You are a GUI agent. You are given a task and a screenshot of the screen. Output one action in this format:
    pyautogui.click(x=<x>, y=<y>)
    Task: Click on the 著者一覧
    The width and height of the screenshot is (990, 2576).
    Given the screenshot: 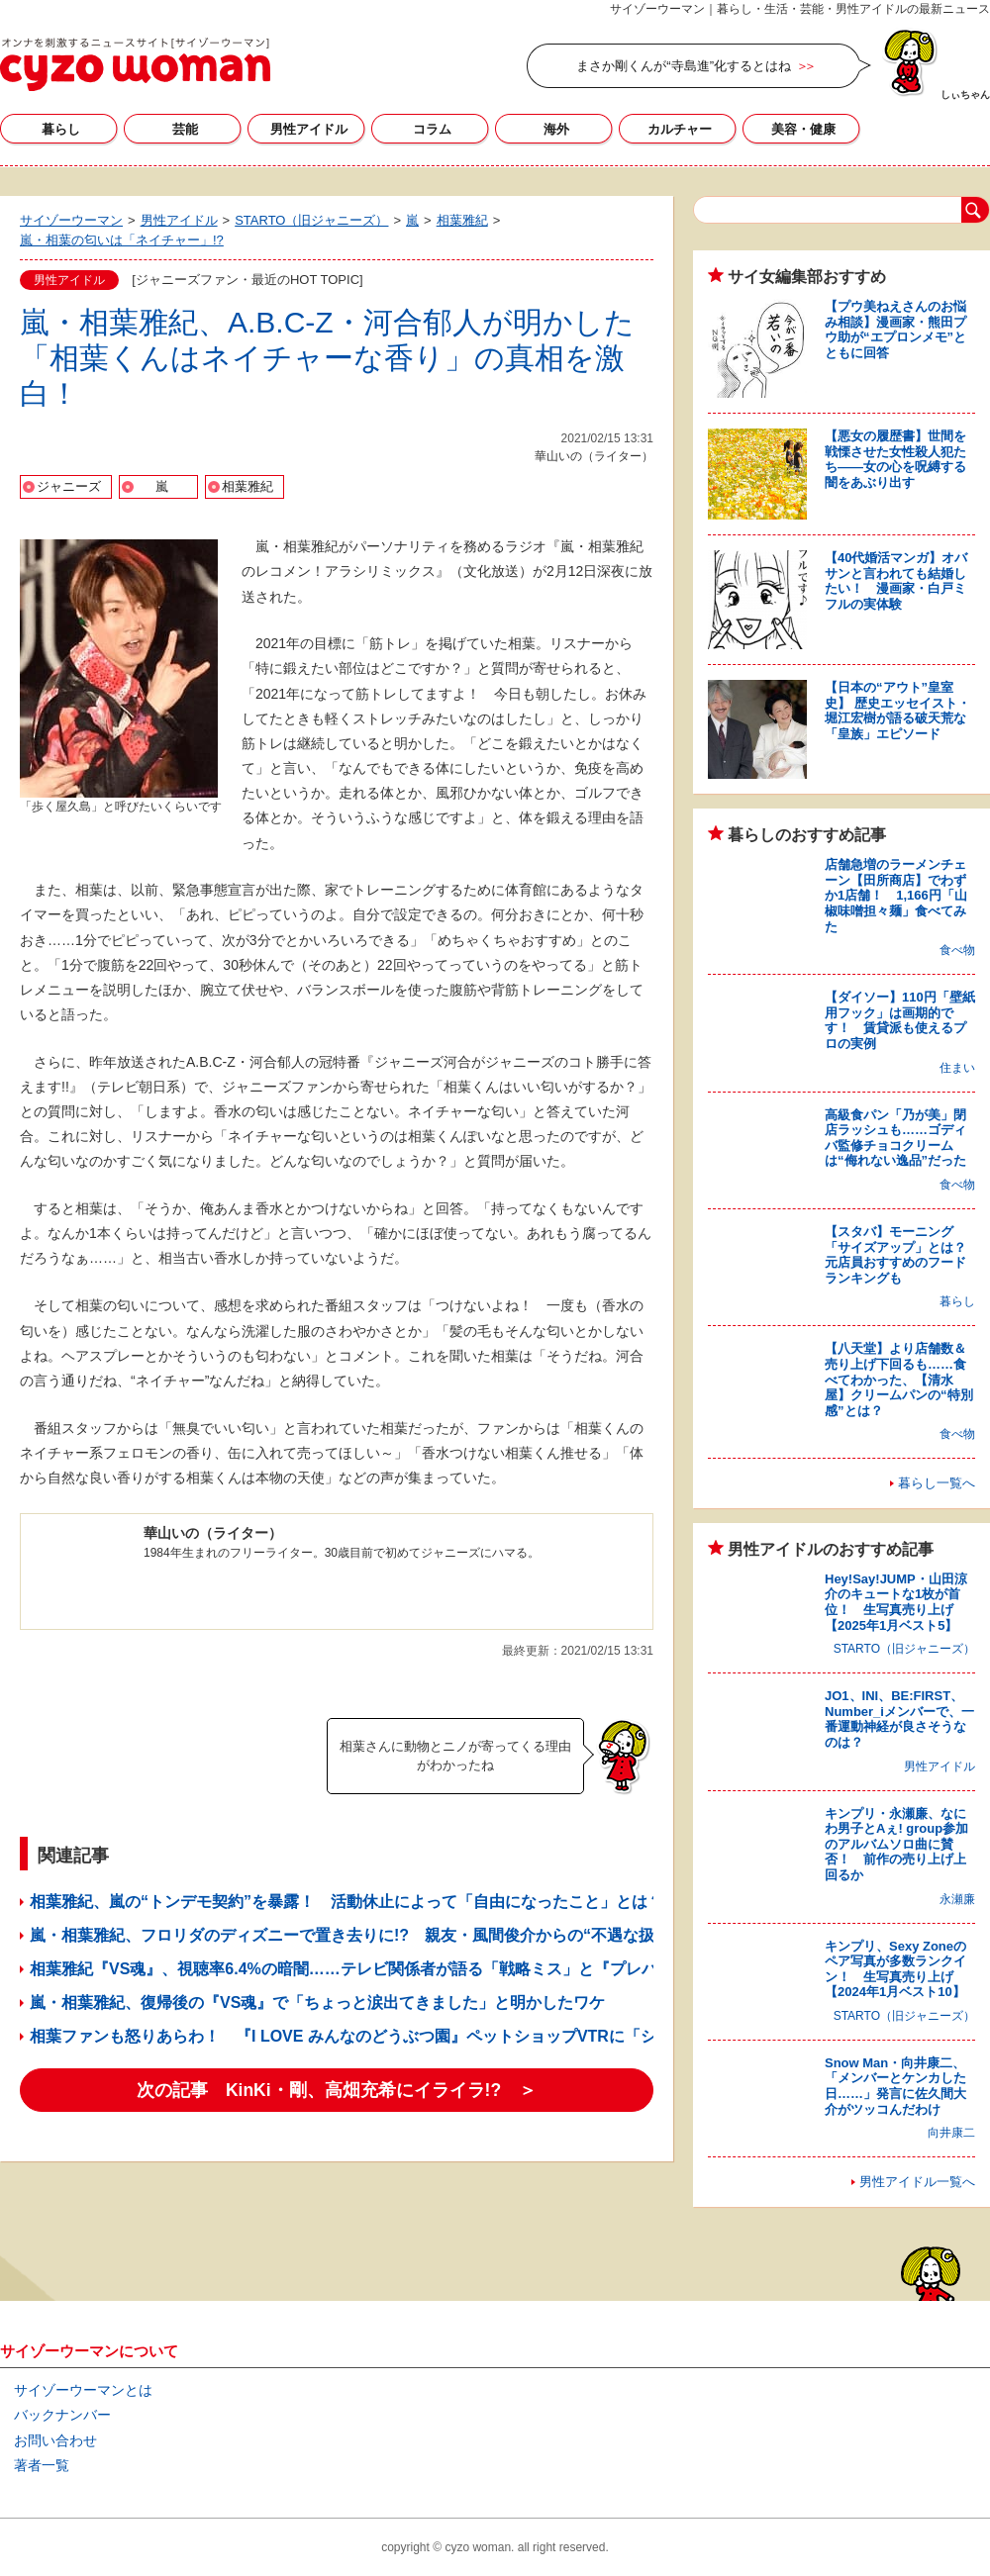 What is the action you would take?
    pyautogui.click(x=41, y=2465)
    